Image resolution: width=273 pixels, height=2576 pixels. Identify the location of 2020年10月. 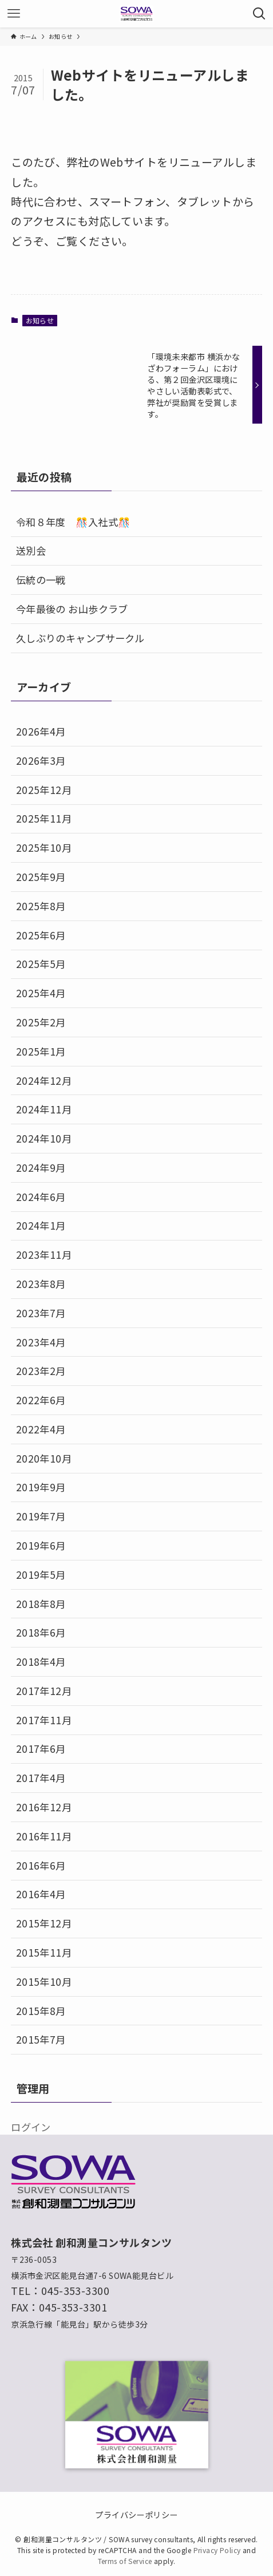
(44, 1458).